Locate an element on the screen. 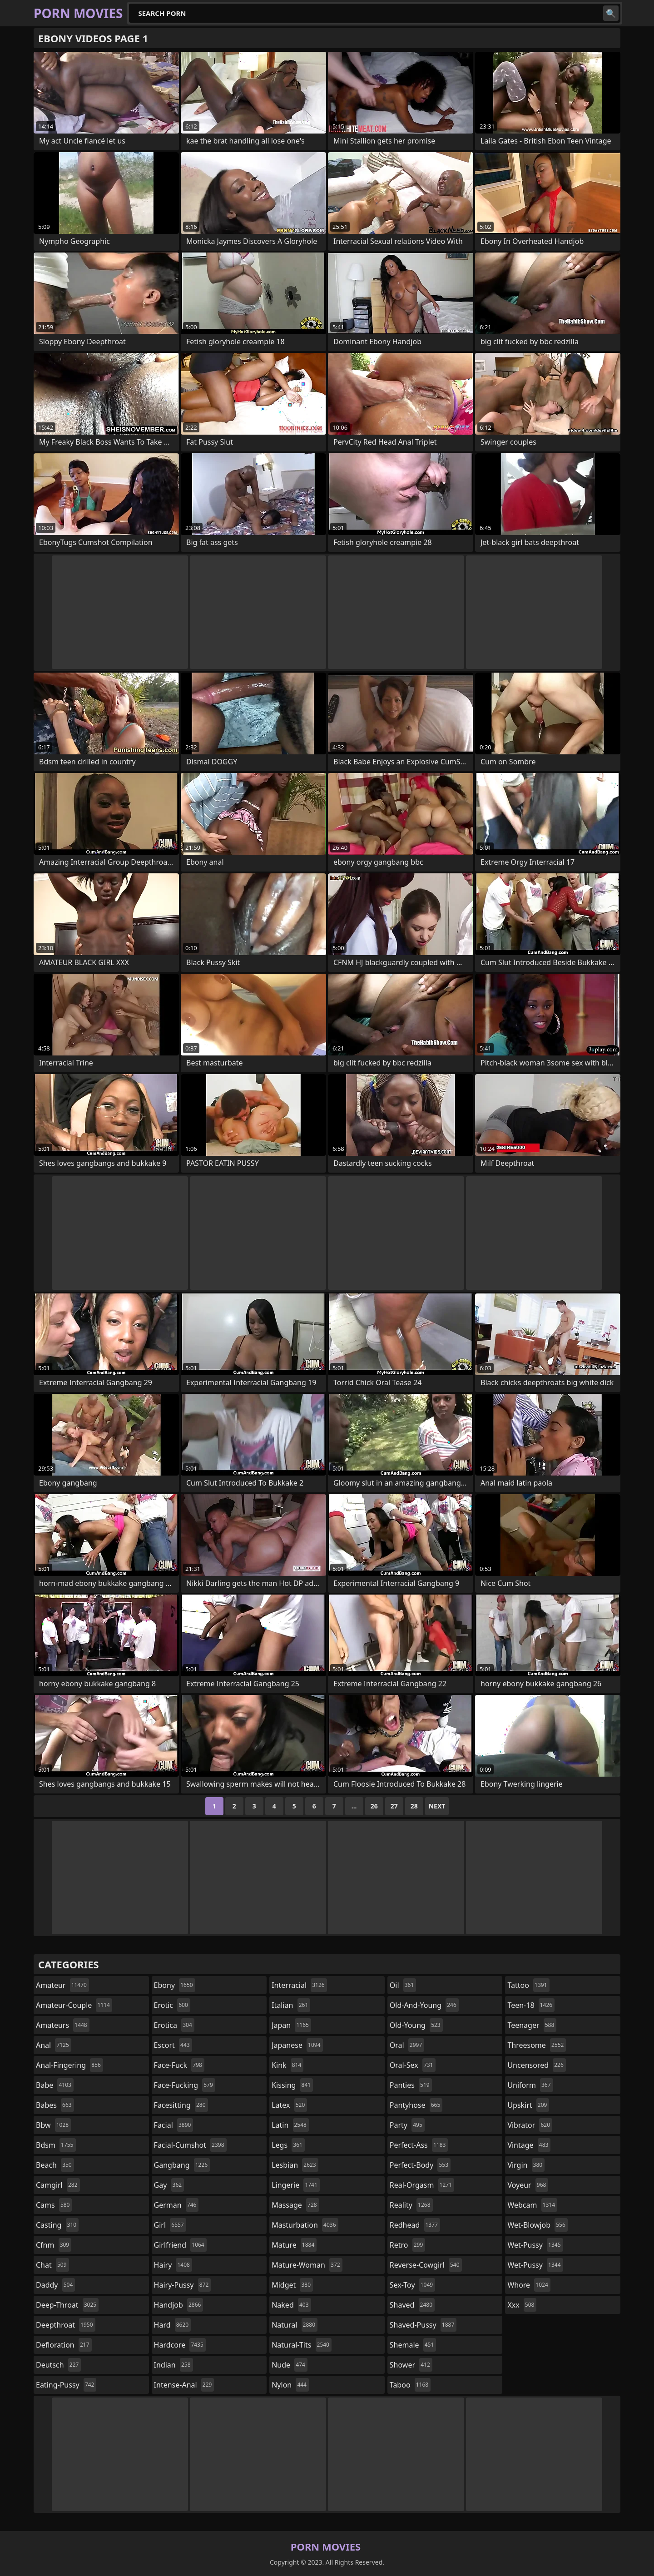  27 is located at coordinates (394, 1806).